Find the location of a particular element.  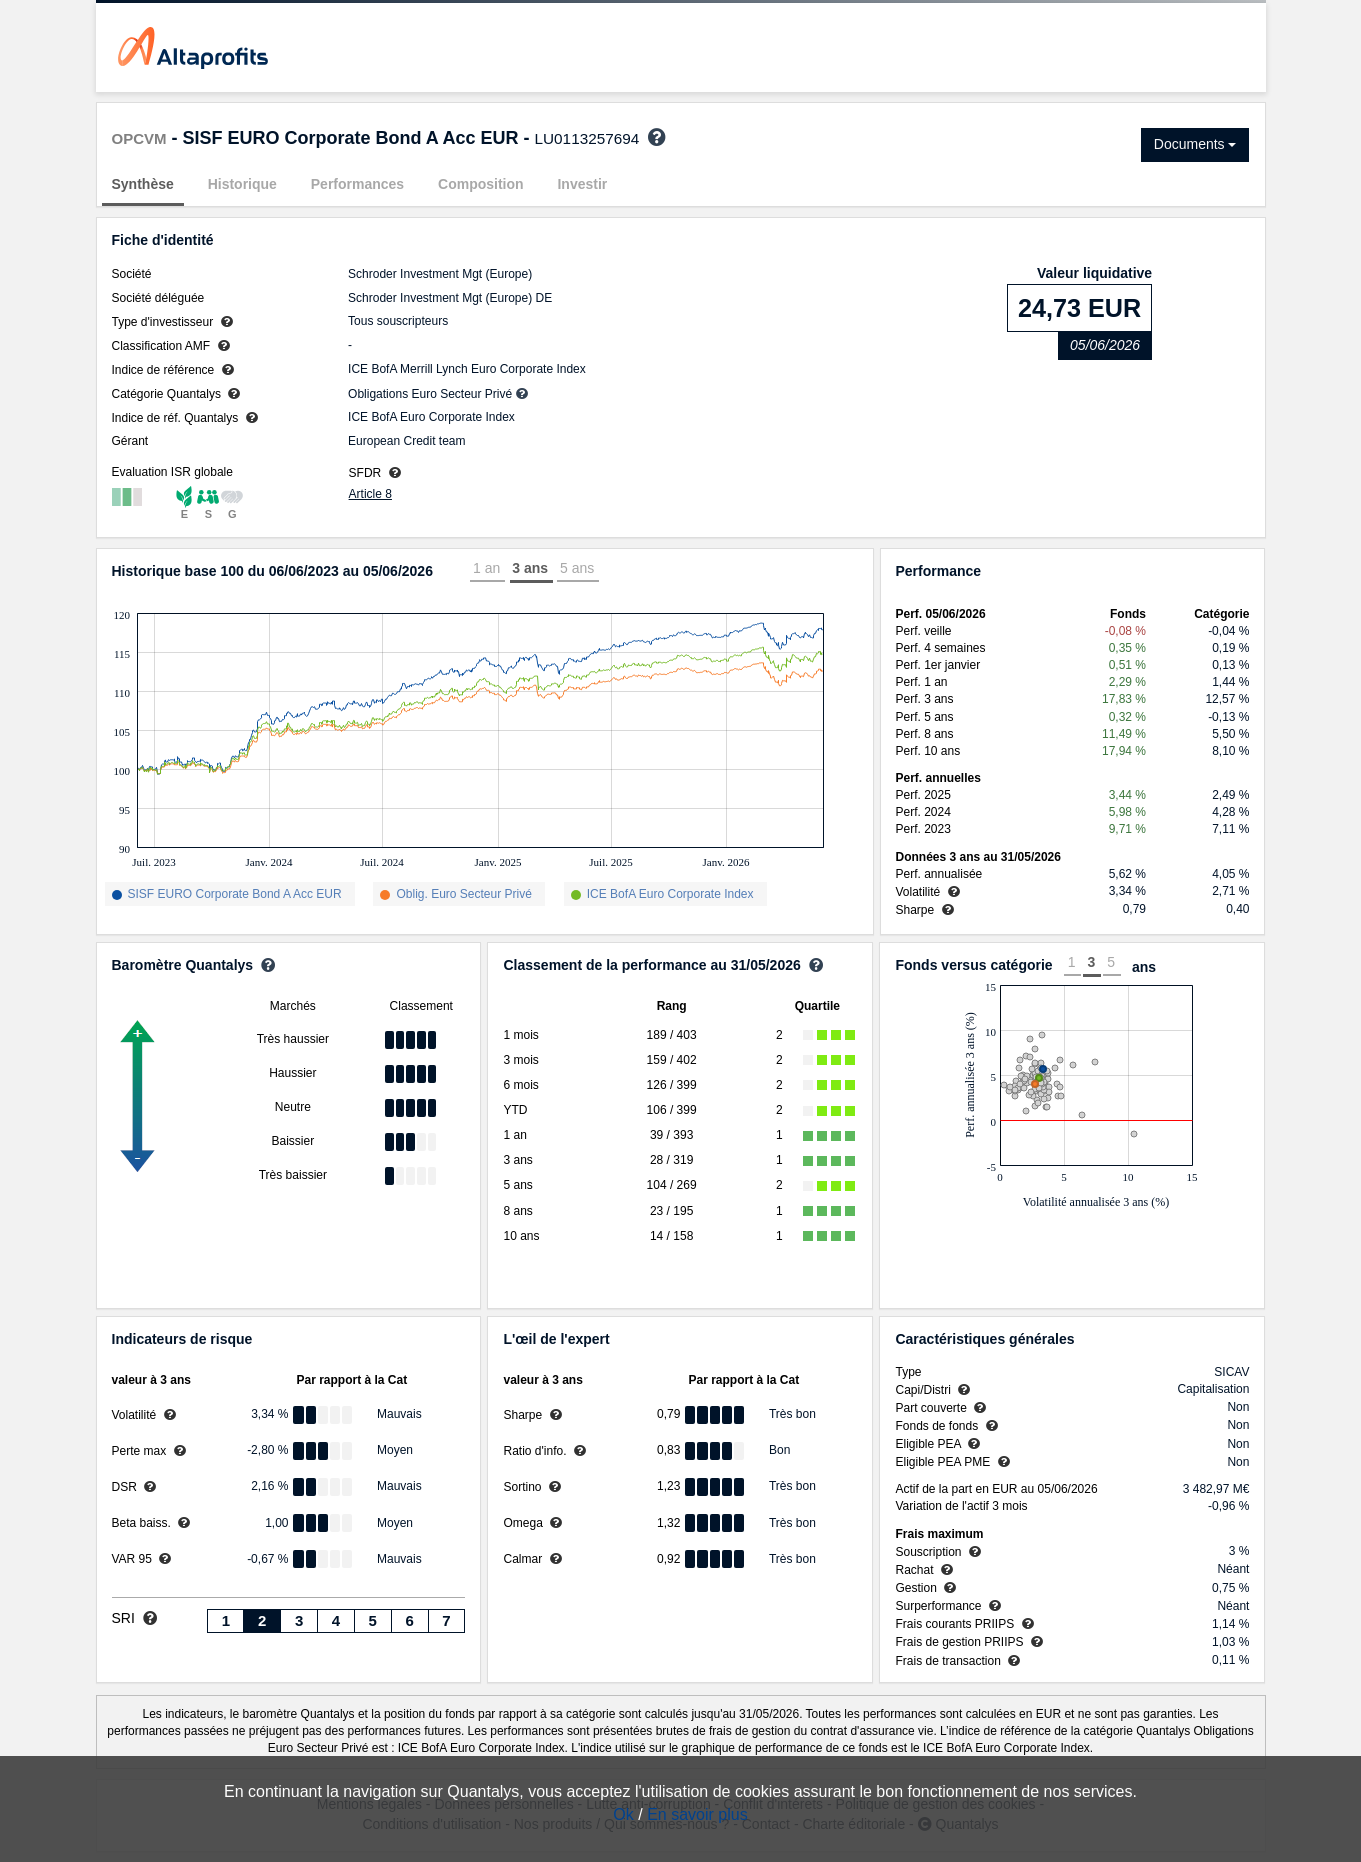

1 an is located at coordinates (486, 568).